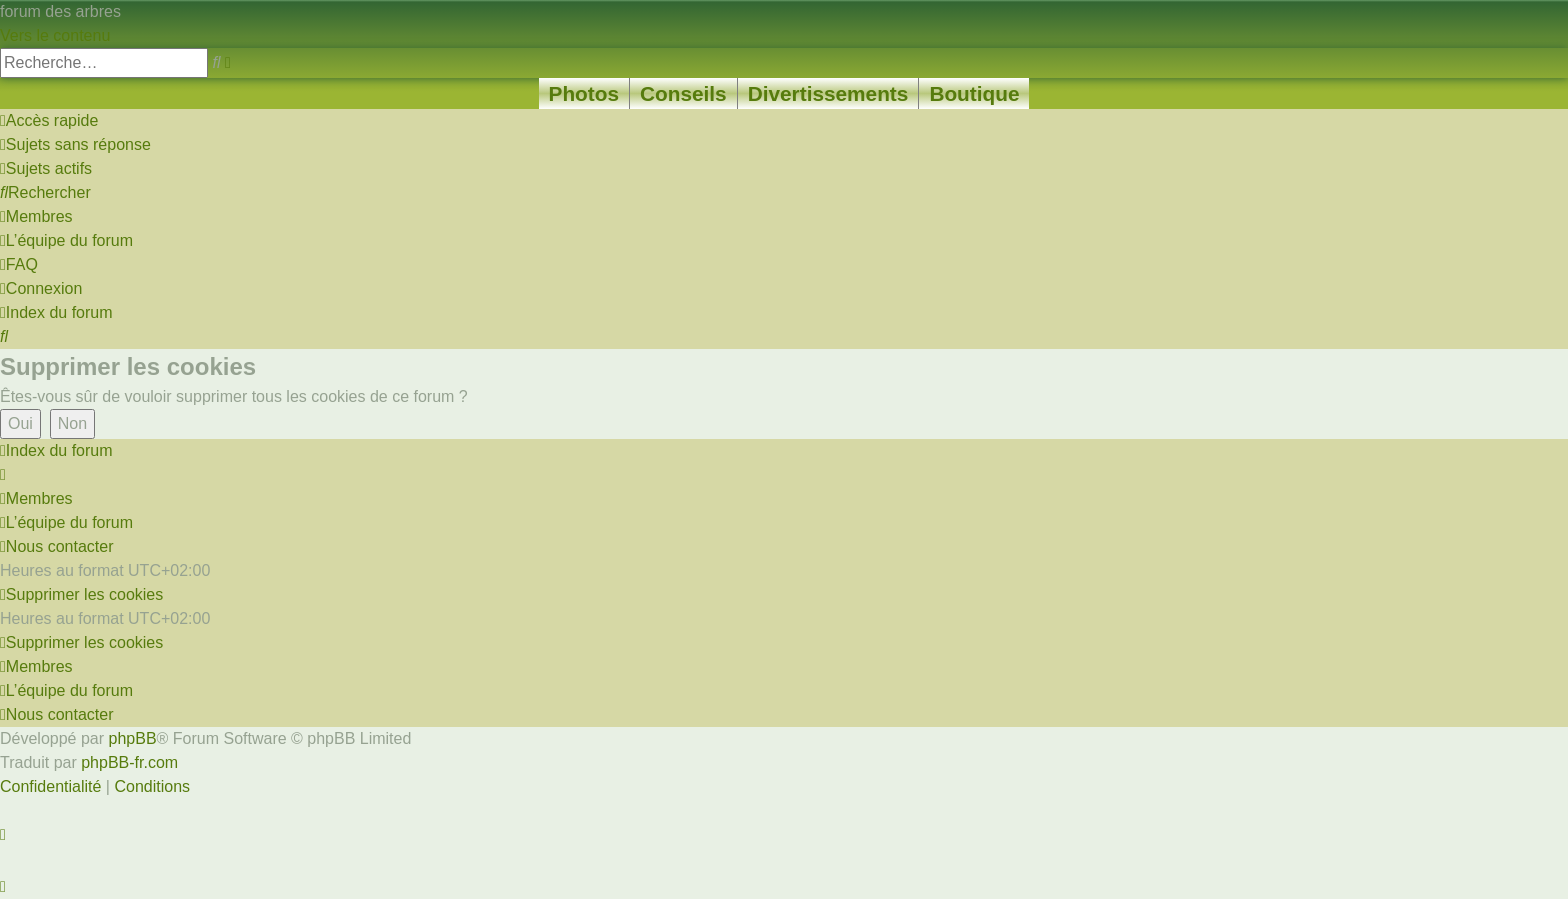 Image resolution: width=1568 pixels, height=899 pixels. Describe the element at coordinates (828, 93) in the screenshot. I see `Divertissements` at that location.